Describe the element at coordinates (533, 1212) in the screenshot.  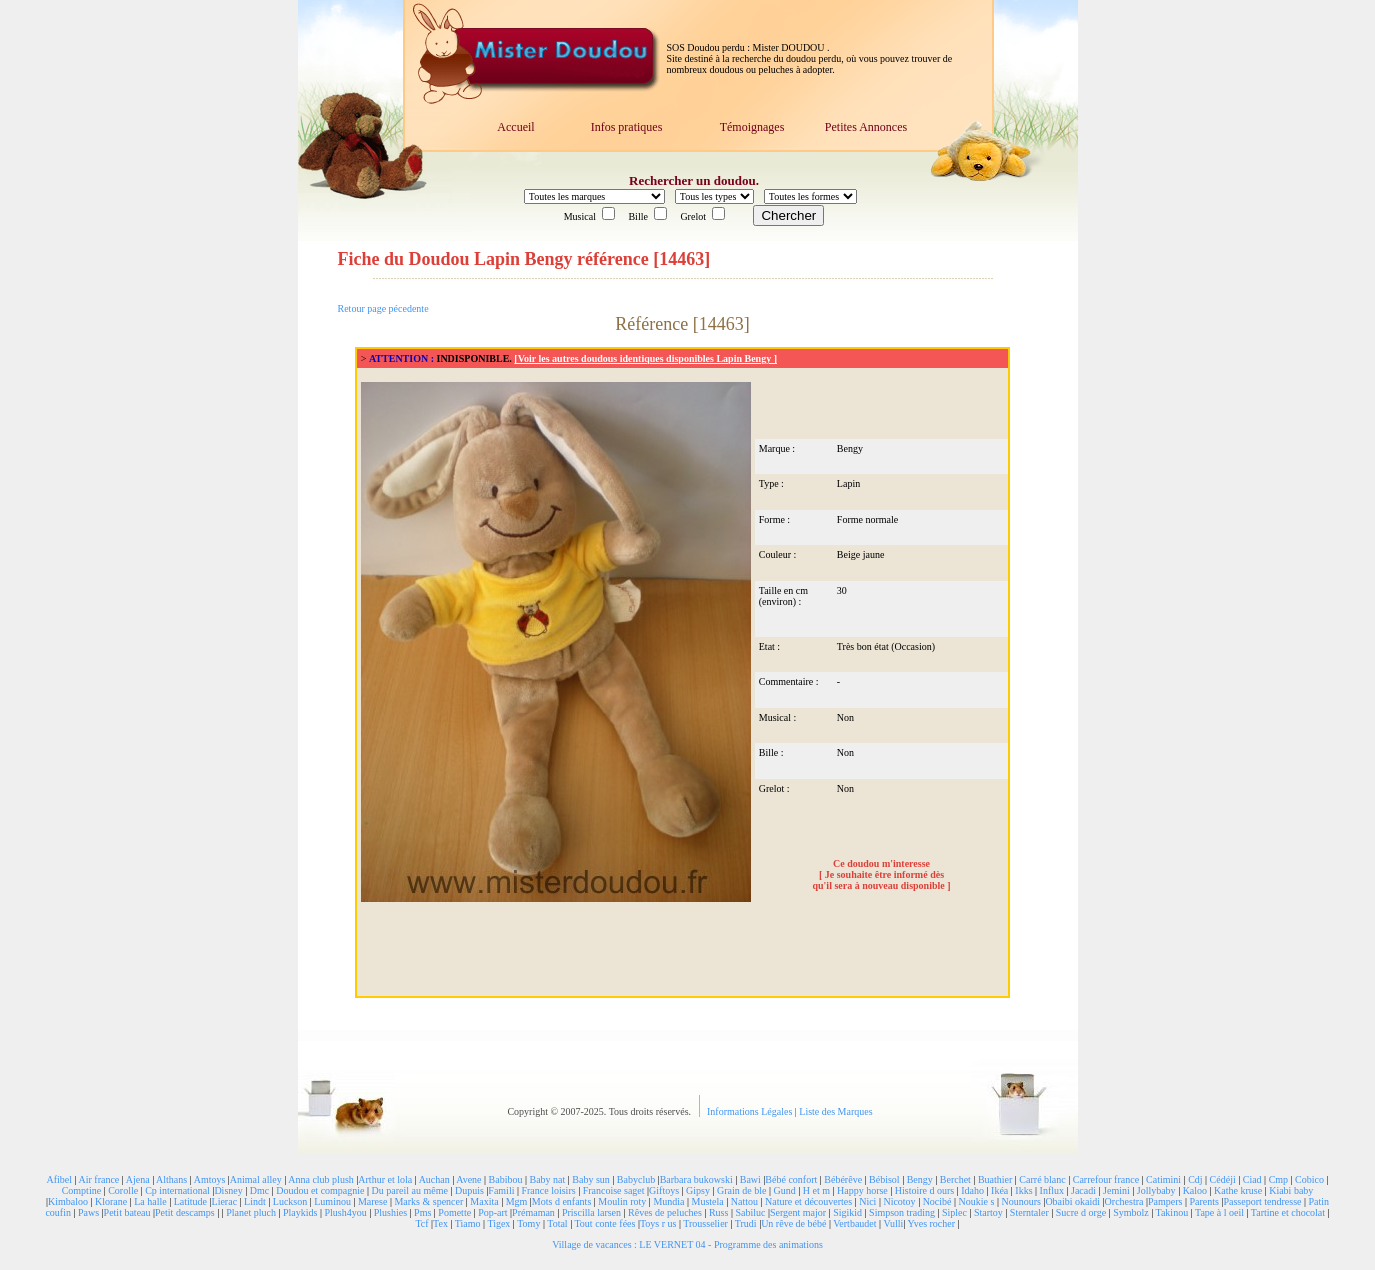
I see `Prémaman` at that location.